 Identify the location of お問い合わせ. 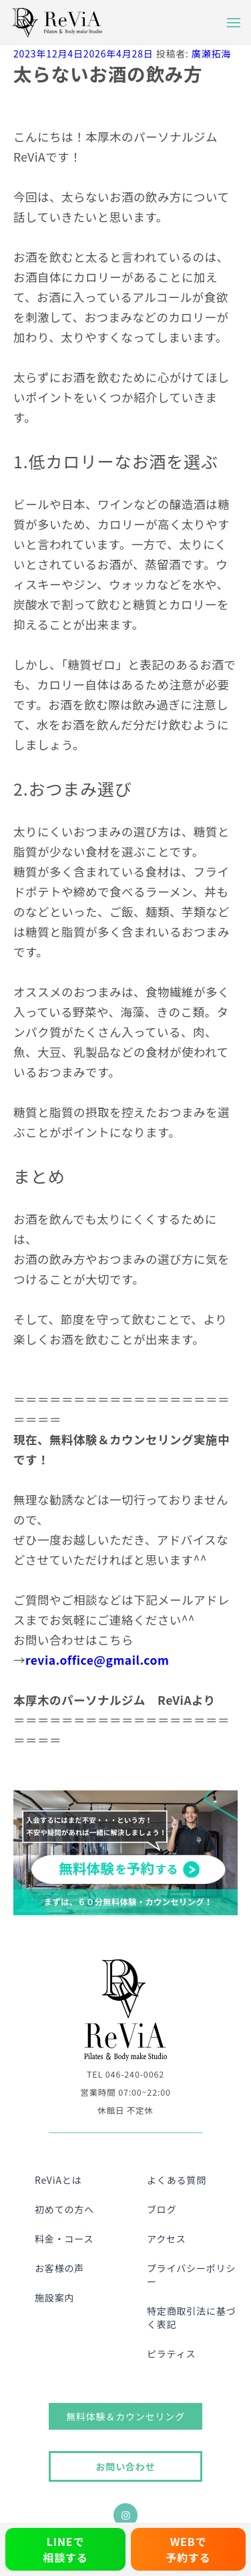
(125, 2466).